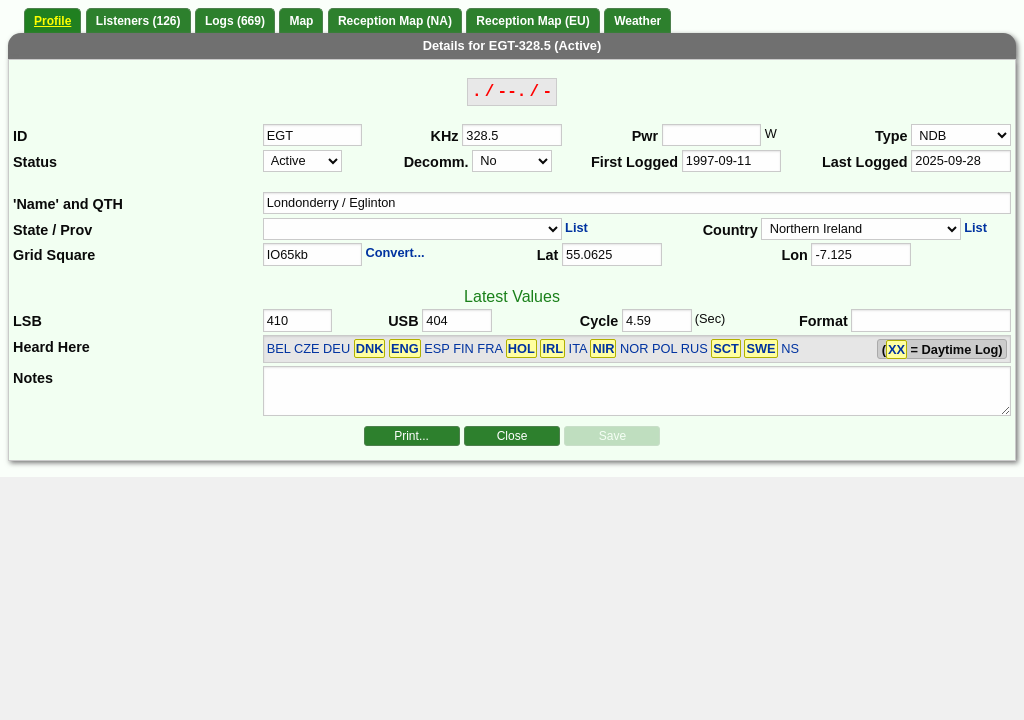  Describe the element at coordinates (730, 230) in the screenshot. I see `Country` at that location.